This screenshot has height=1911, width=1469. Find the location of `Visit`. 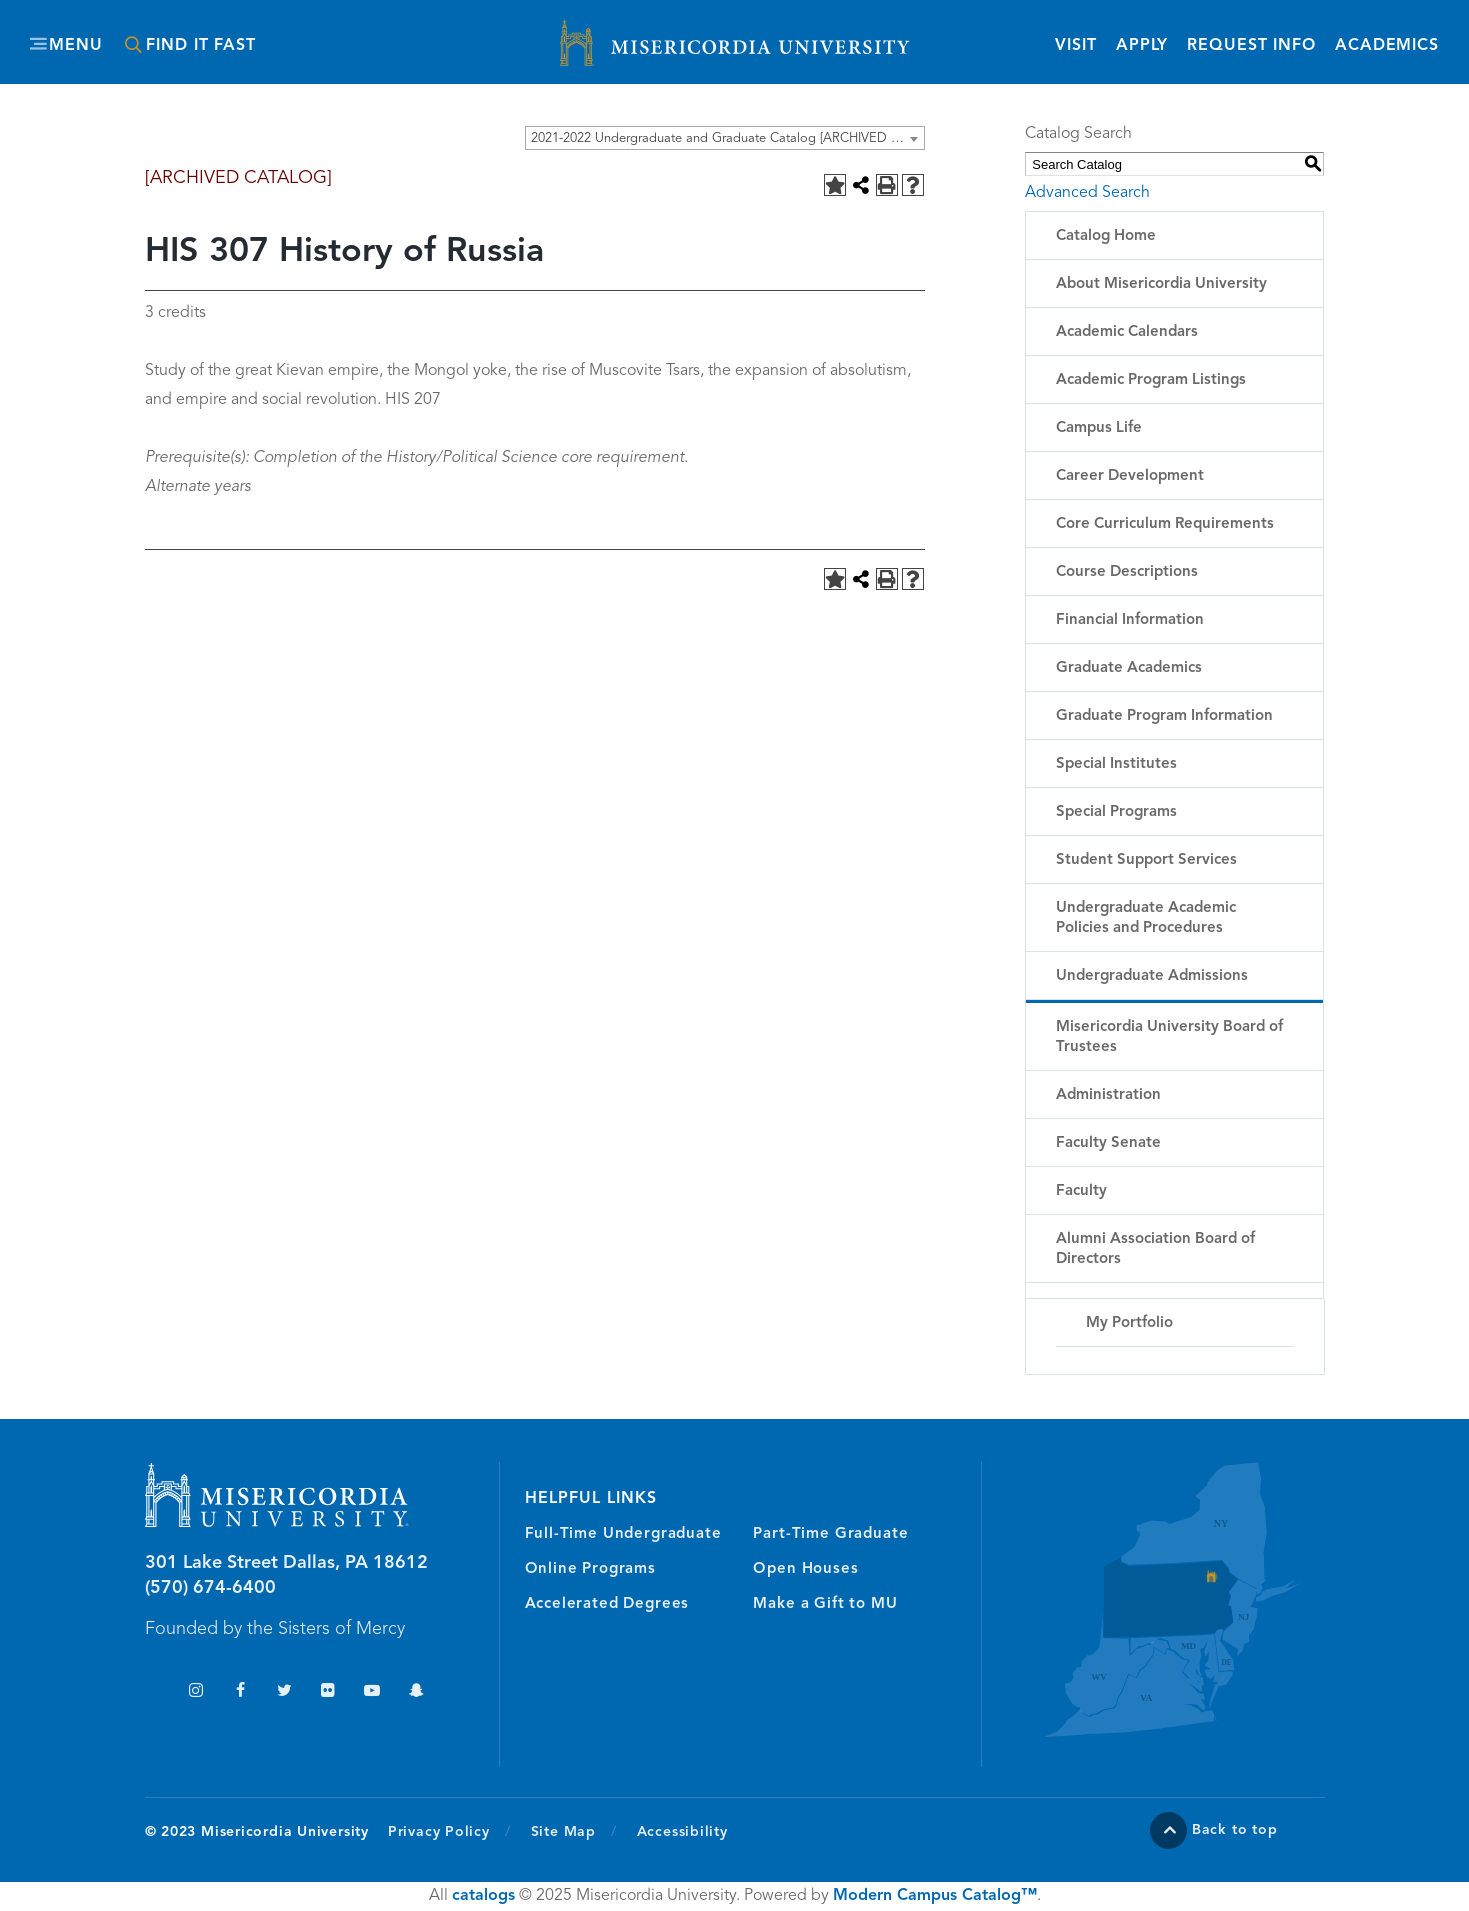

Visit is located at coordinates (1075, 46).